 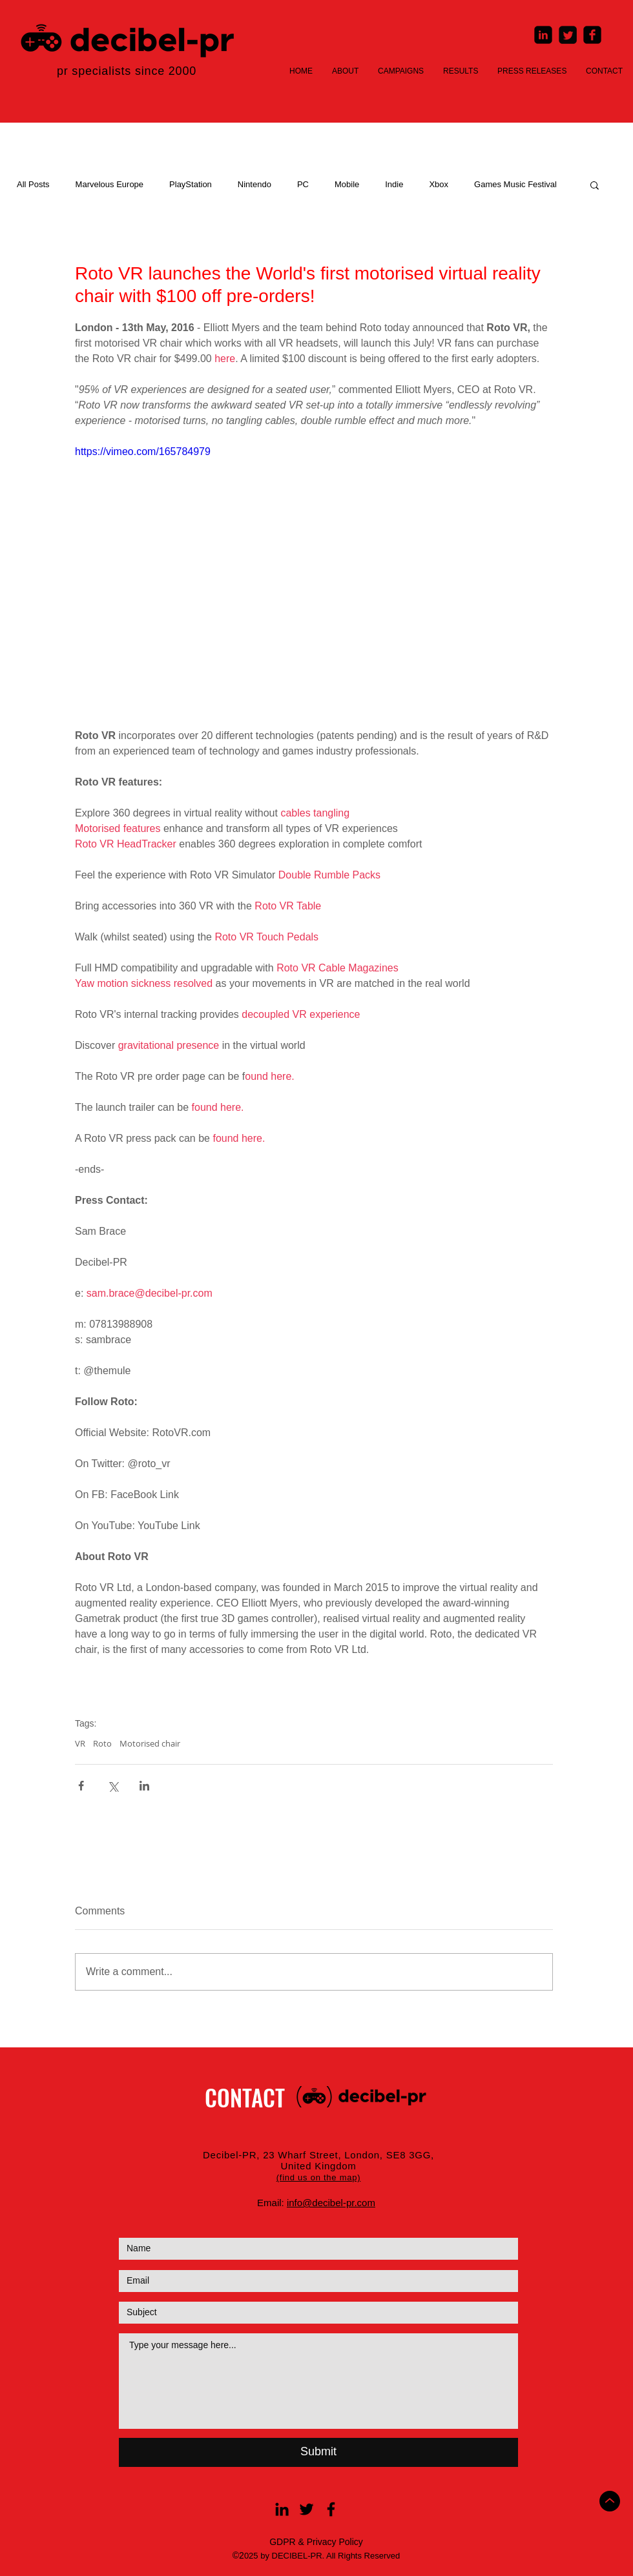 I want to click on Games Music Festival, so click(x=515, y=184).